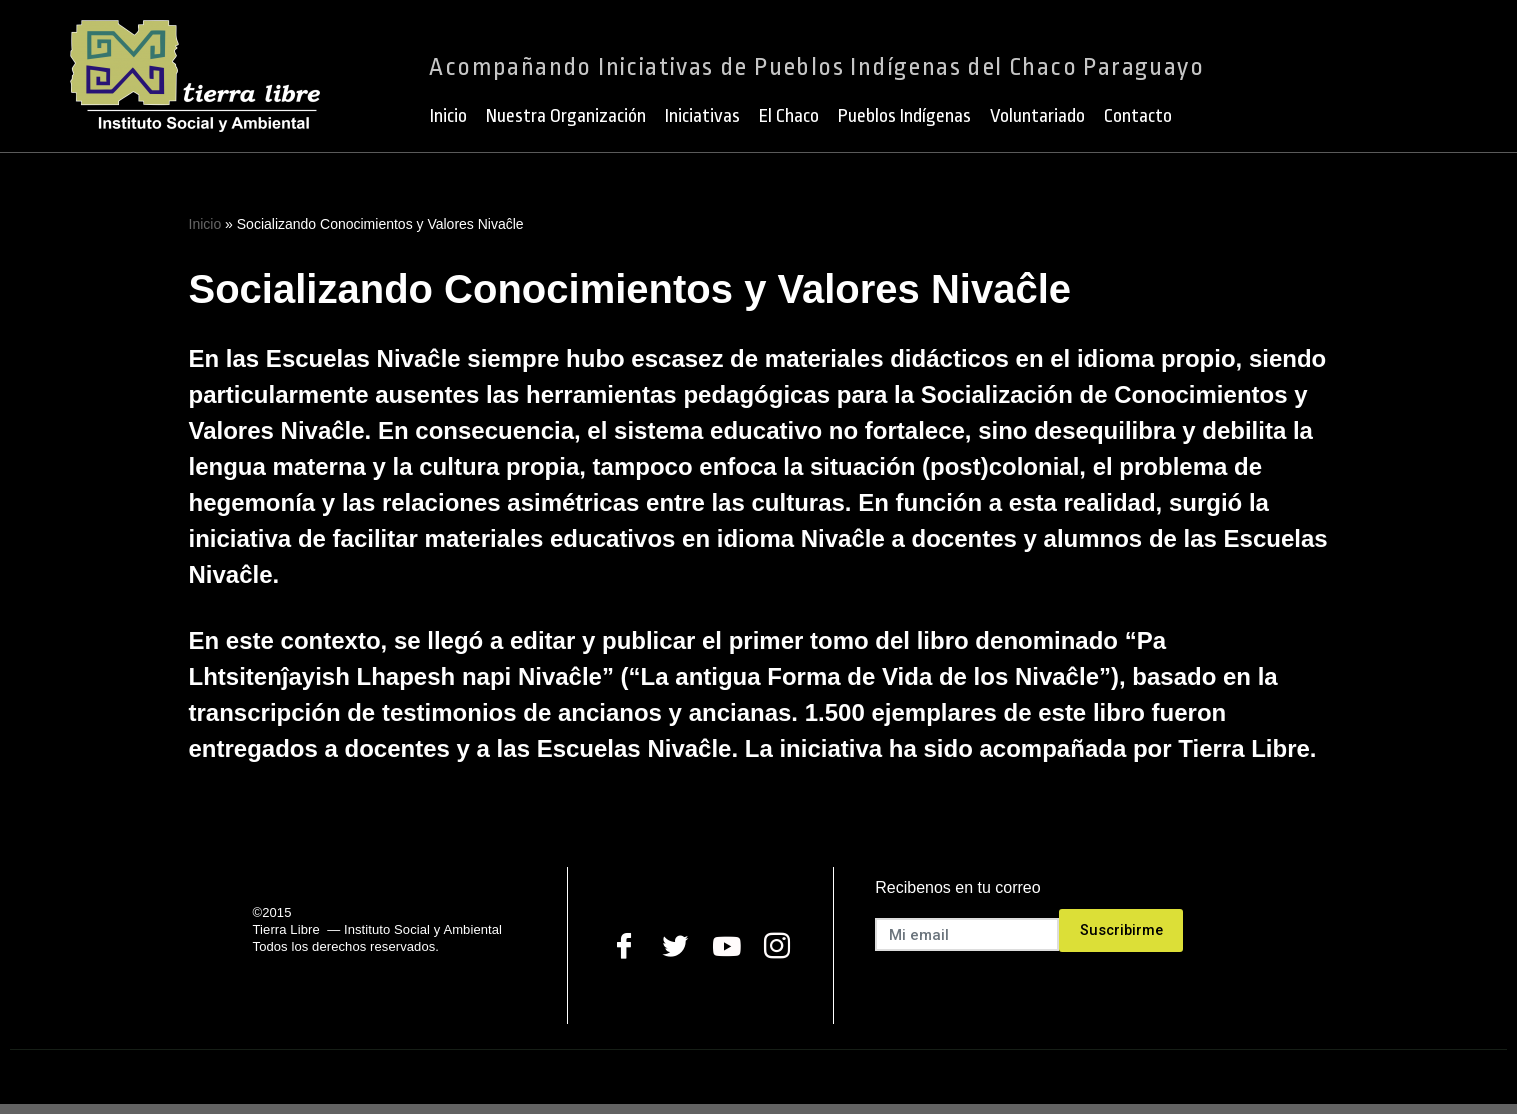 Image resolution: width=1517 pixels, height=1114 pixels. What do you see at coordinates (777, 945) in the screenshot?
I see `[Instagram]` at bounding box center [777, 945].